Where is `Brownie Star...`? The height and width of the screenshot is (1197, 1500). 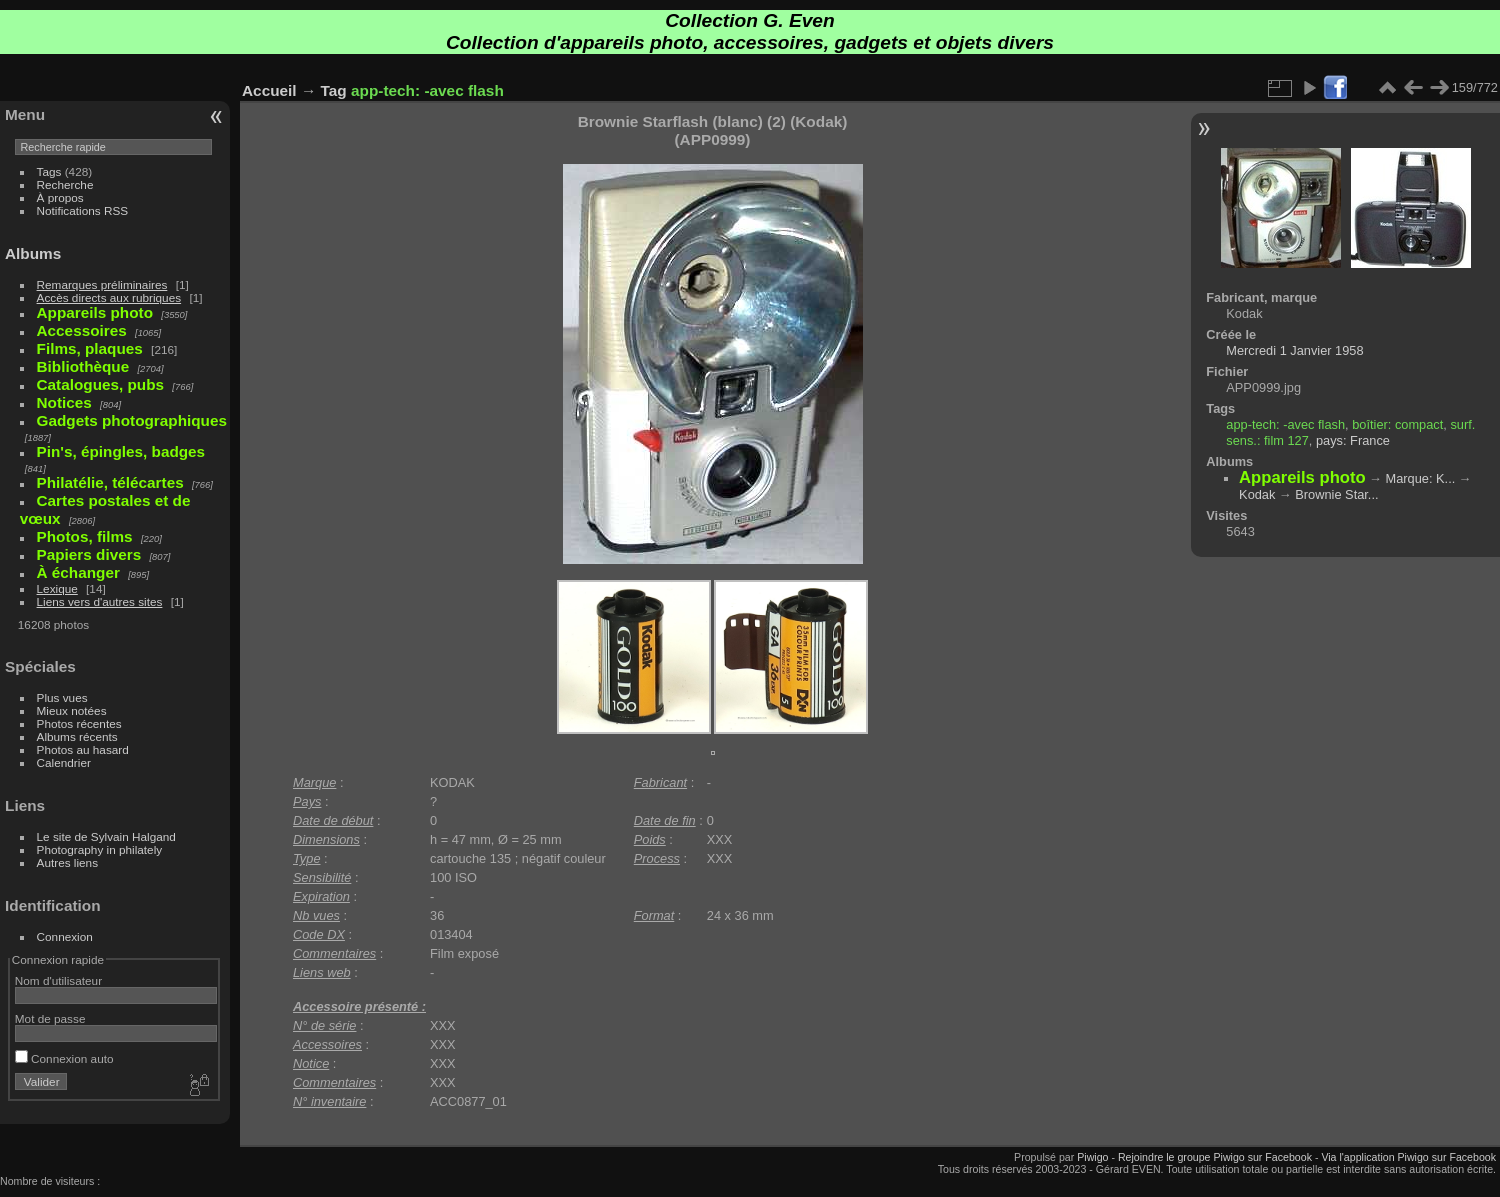
Brownie Star... is located at coordinates (1336, 494).